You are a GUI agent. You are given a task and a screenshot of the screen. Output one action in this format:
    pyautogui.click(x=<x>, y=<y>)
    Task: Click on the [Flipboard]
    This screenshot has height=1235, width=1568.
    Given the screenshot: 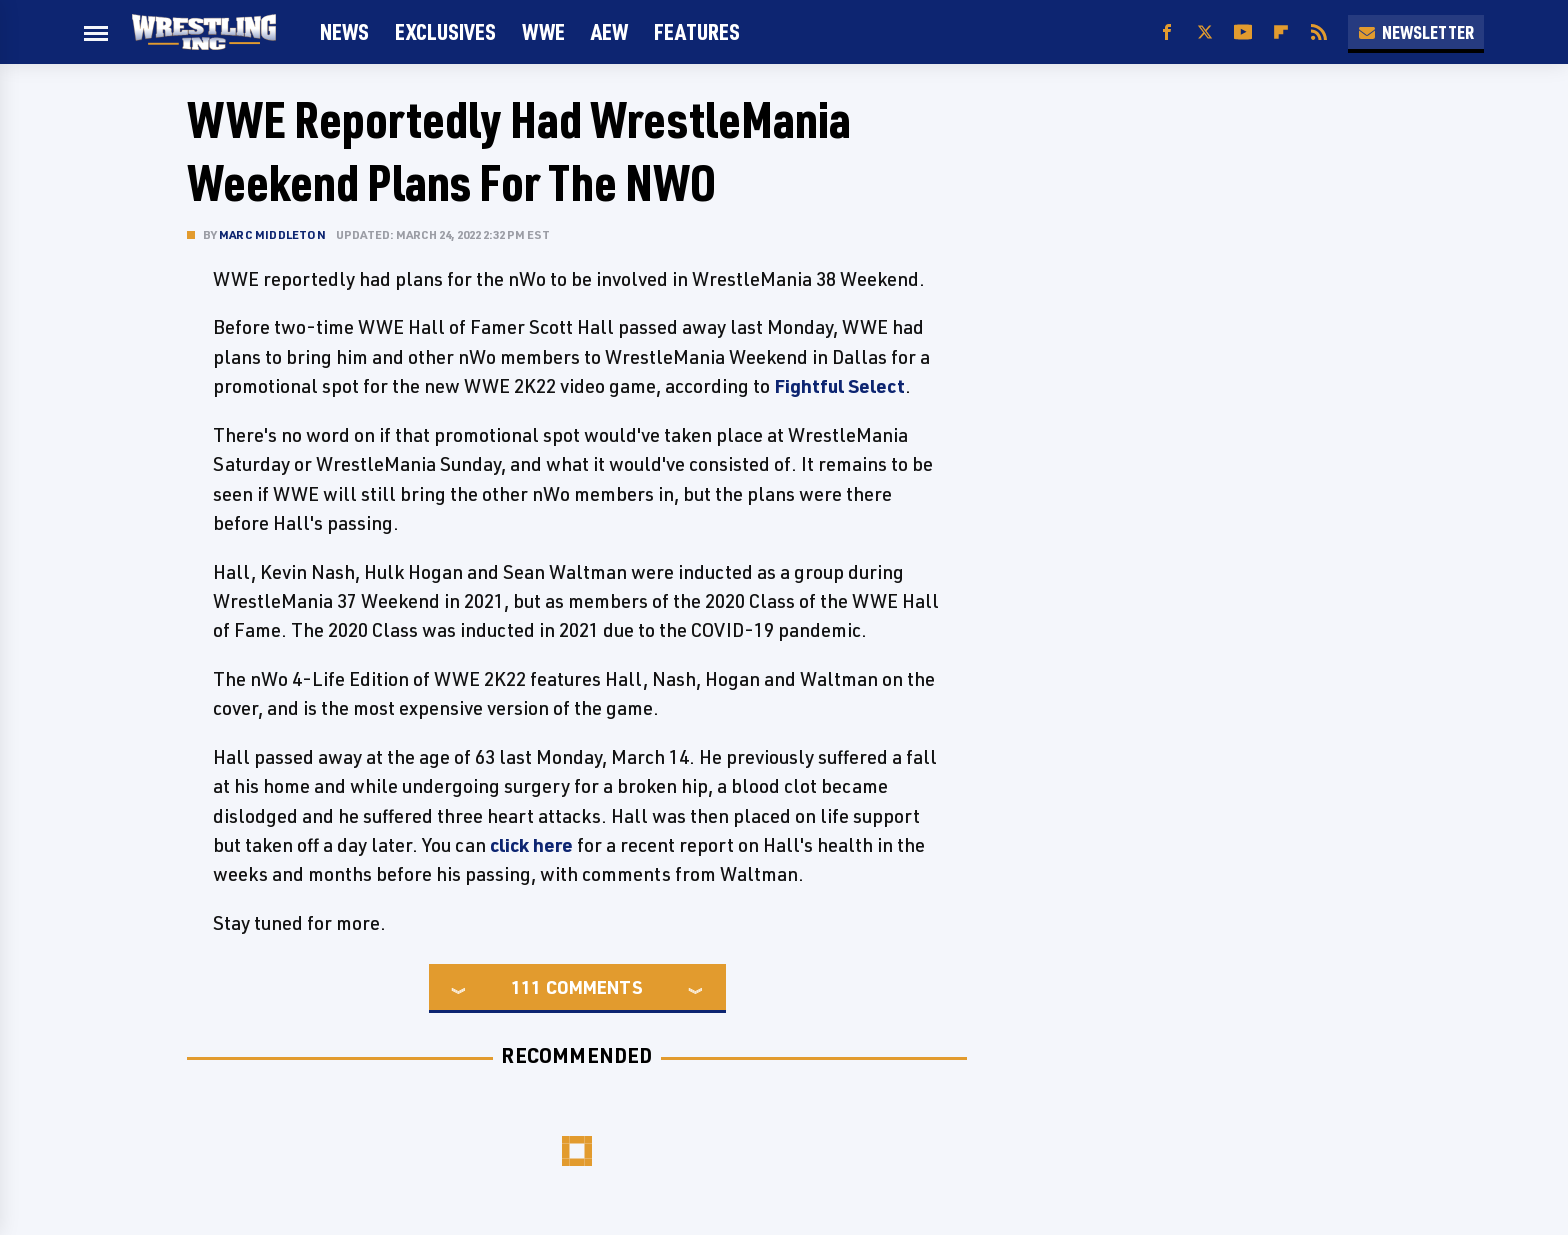 What is the action you would take?
    pyautogui.click(x=1281, y=32)
    